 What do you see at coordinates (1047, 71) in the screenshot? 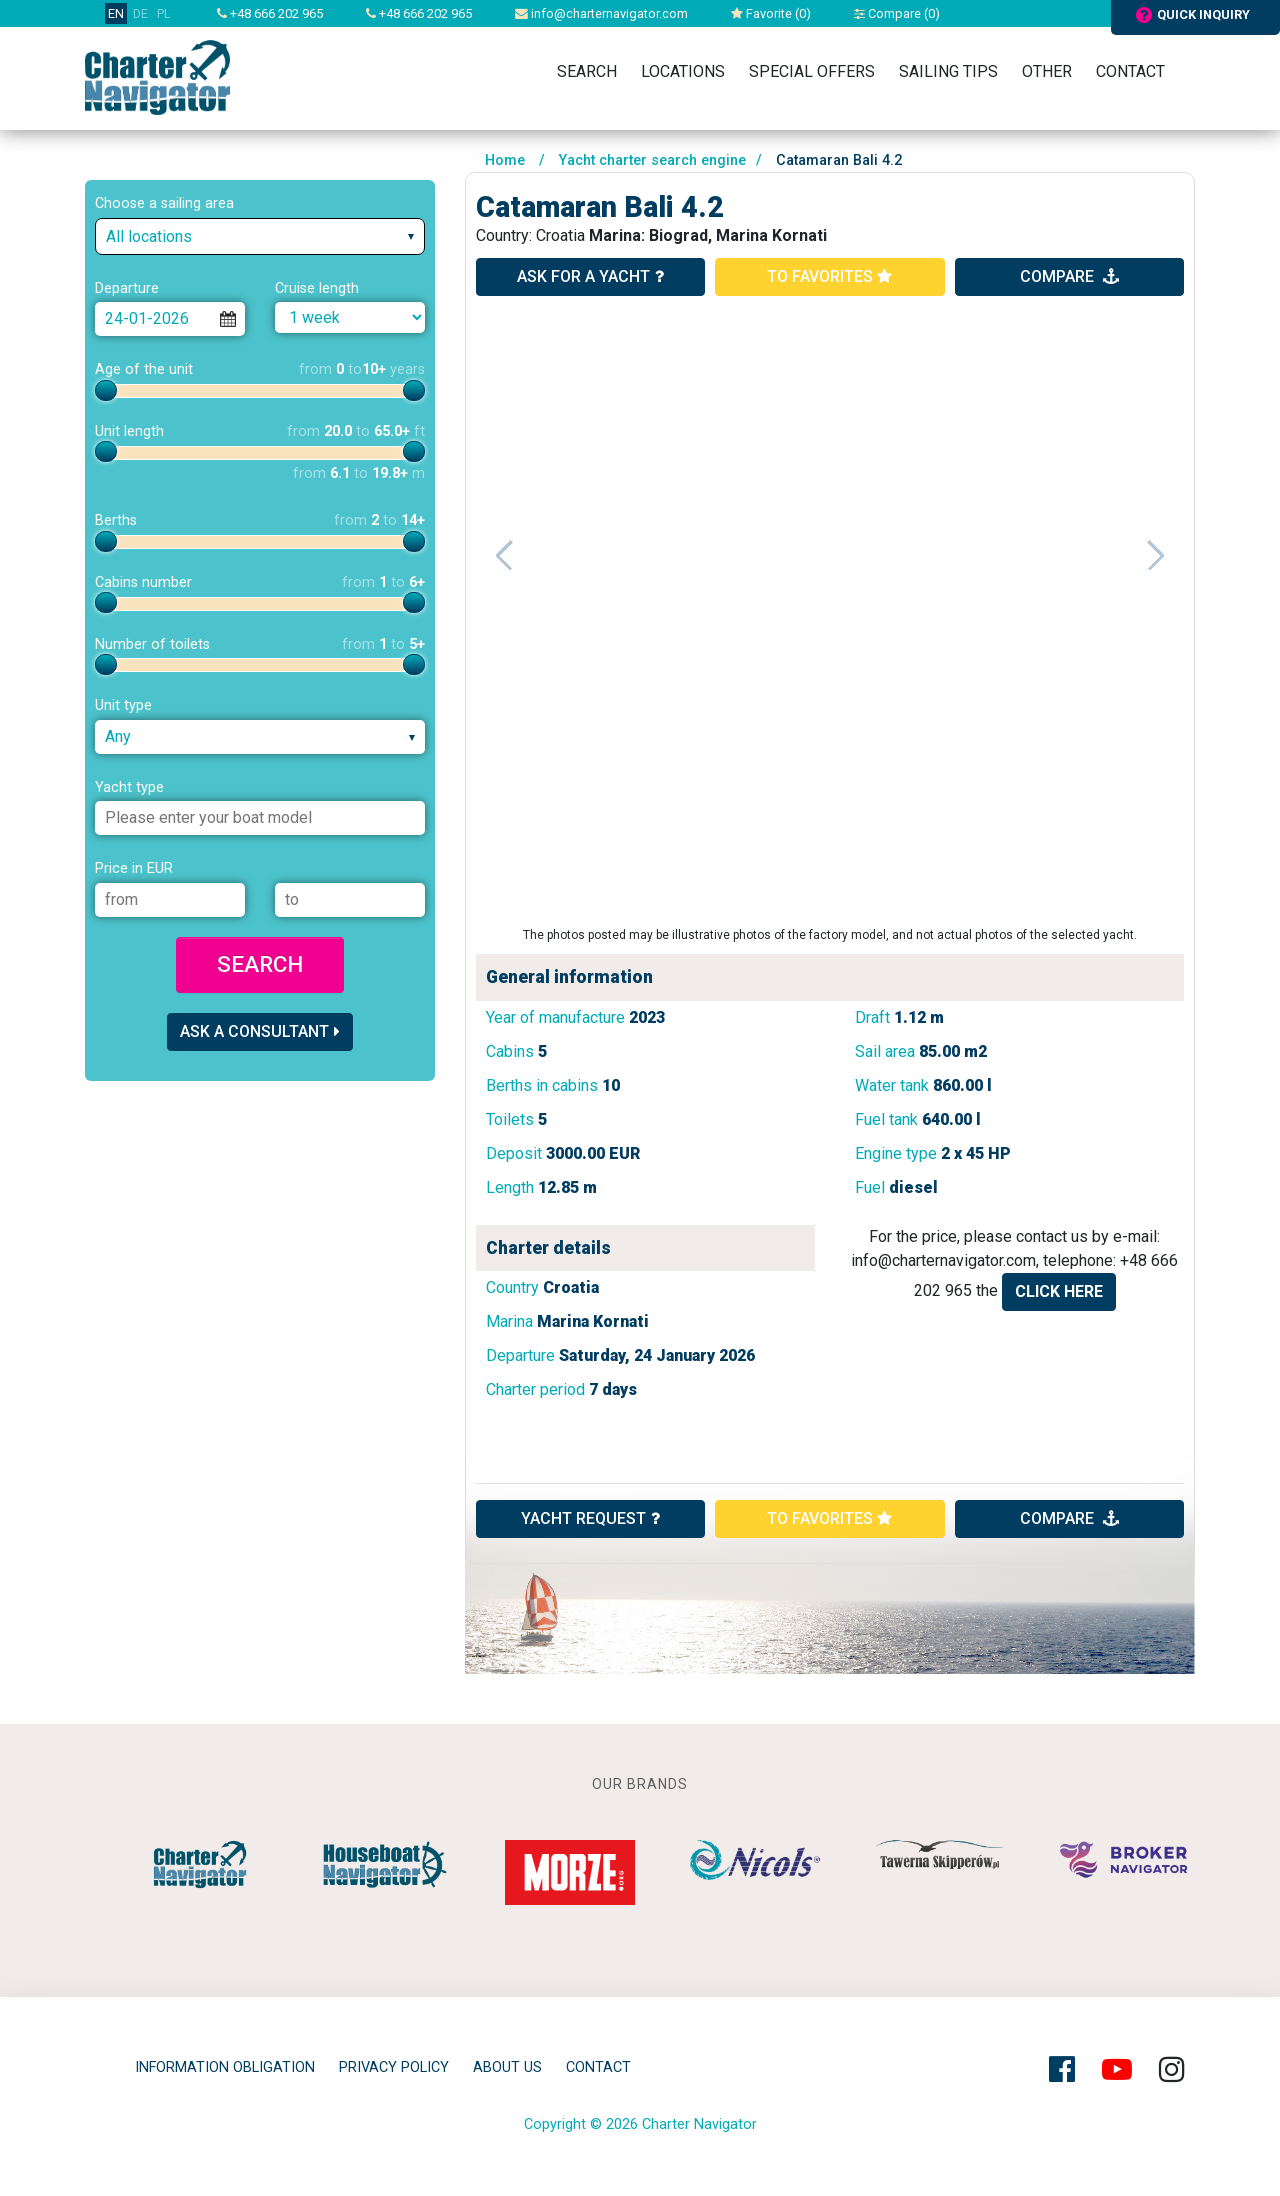
I see `Other` at bounding box center [1047, 71].